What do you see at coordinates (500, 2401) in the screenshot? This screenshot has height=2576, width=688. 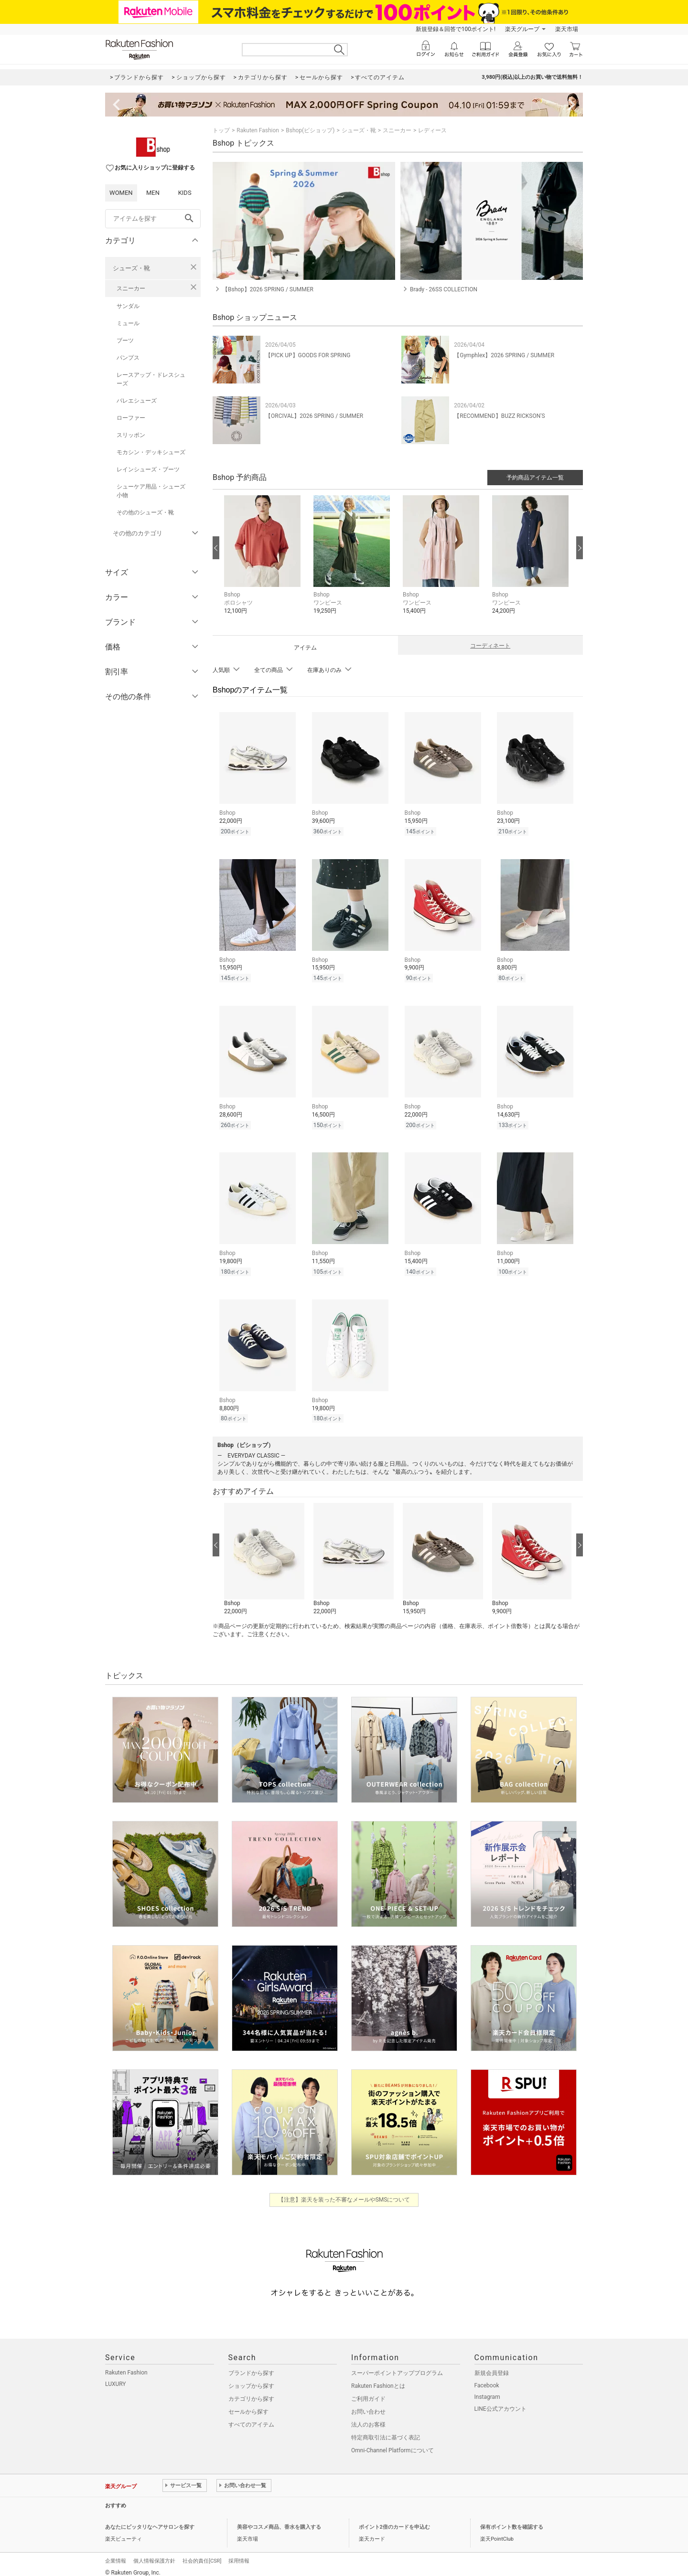 I see `LINE公式アカウント` at bounding box center [500, 2401].